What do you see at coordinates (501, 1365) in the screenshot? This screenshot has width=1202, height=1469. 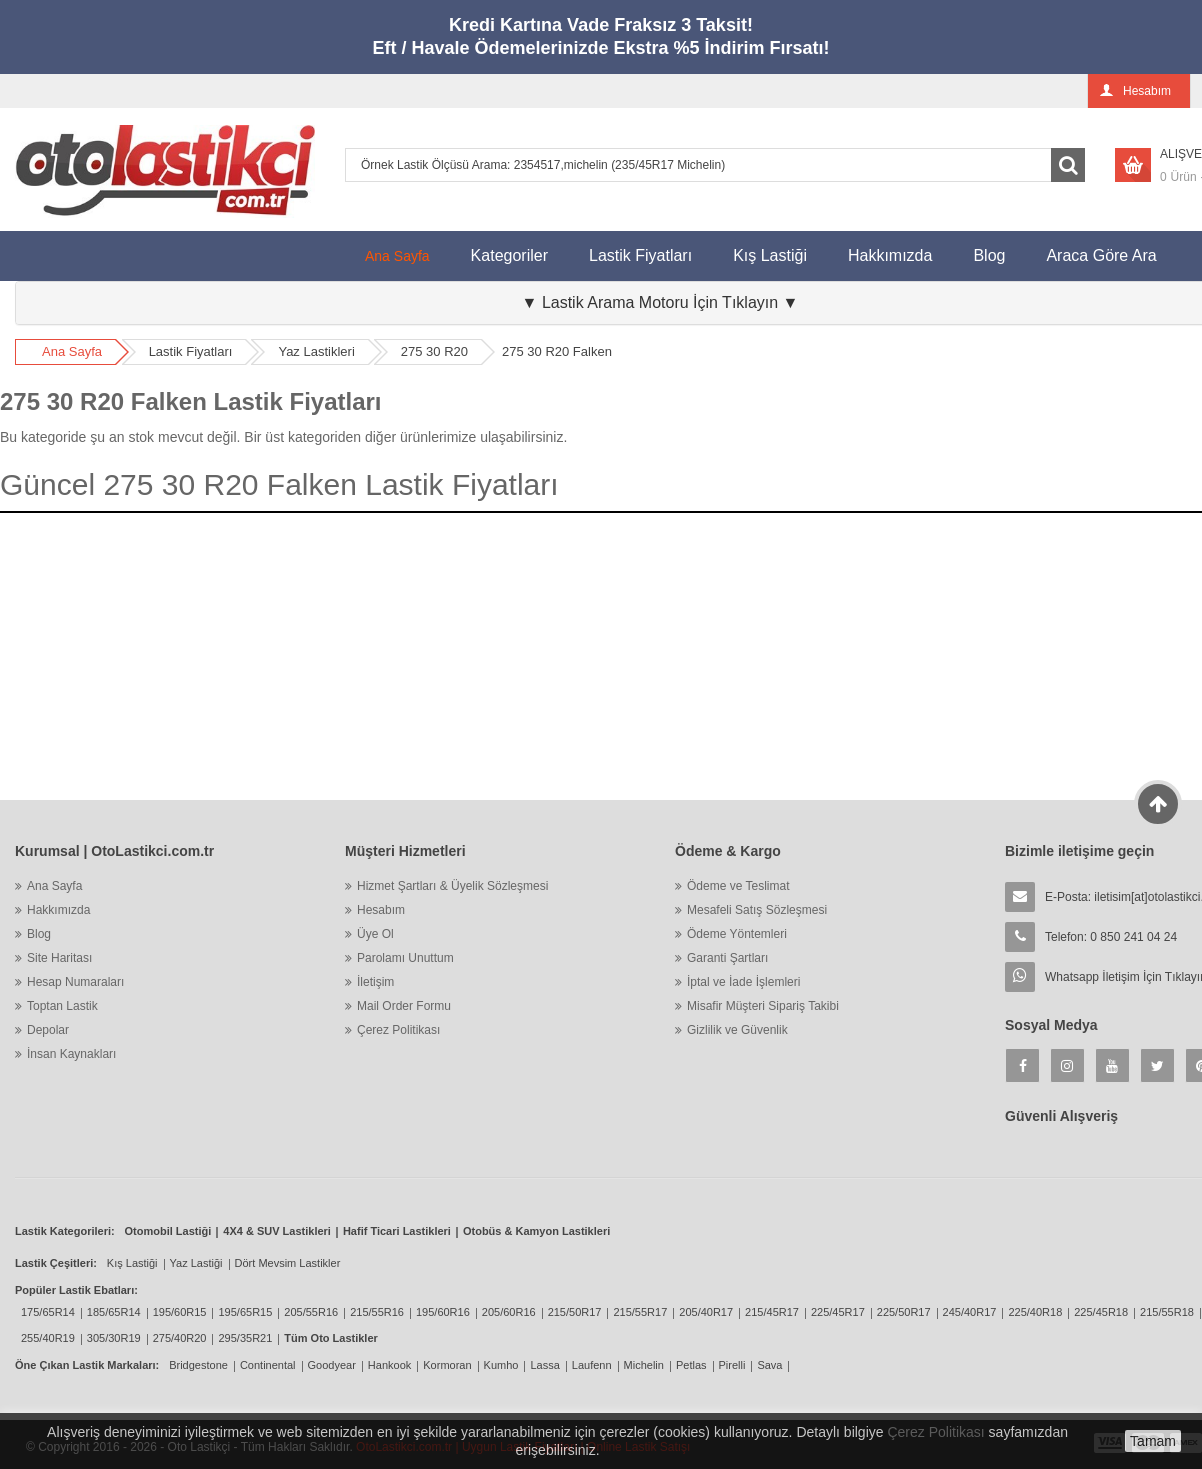 I see `Kumho` at bounding box center [501, 1365].